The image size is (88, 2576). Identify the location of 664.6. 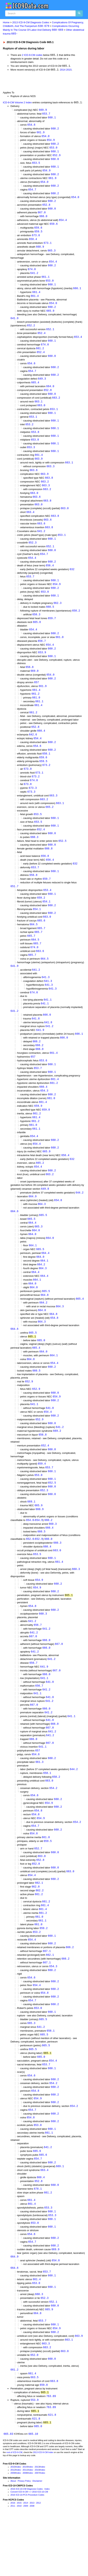
(14, 1240).